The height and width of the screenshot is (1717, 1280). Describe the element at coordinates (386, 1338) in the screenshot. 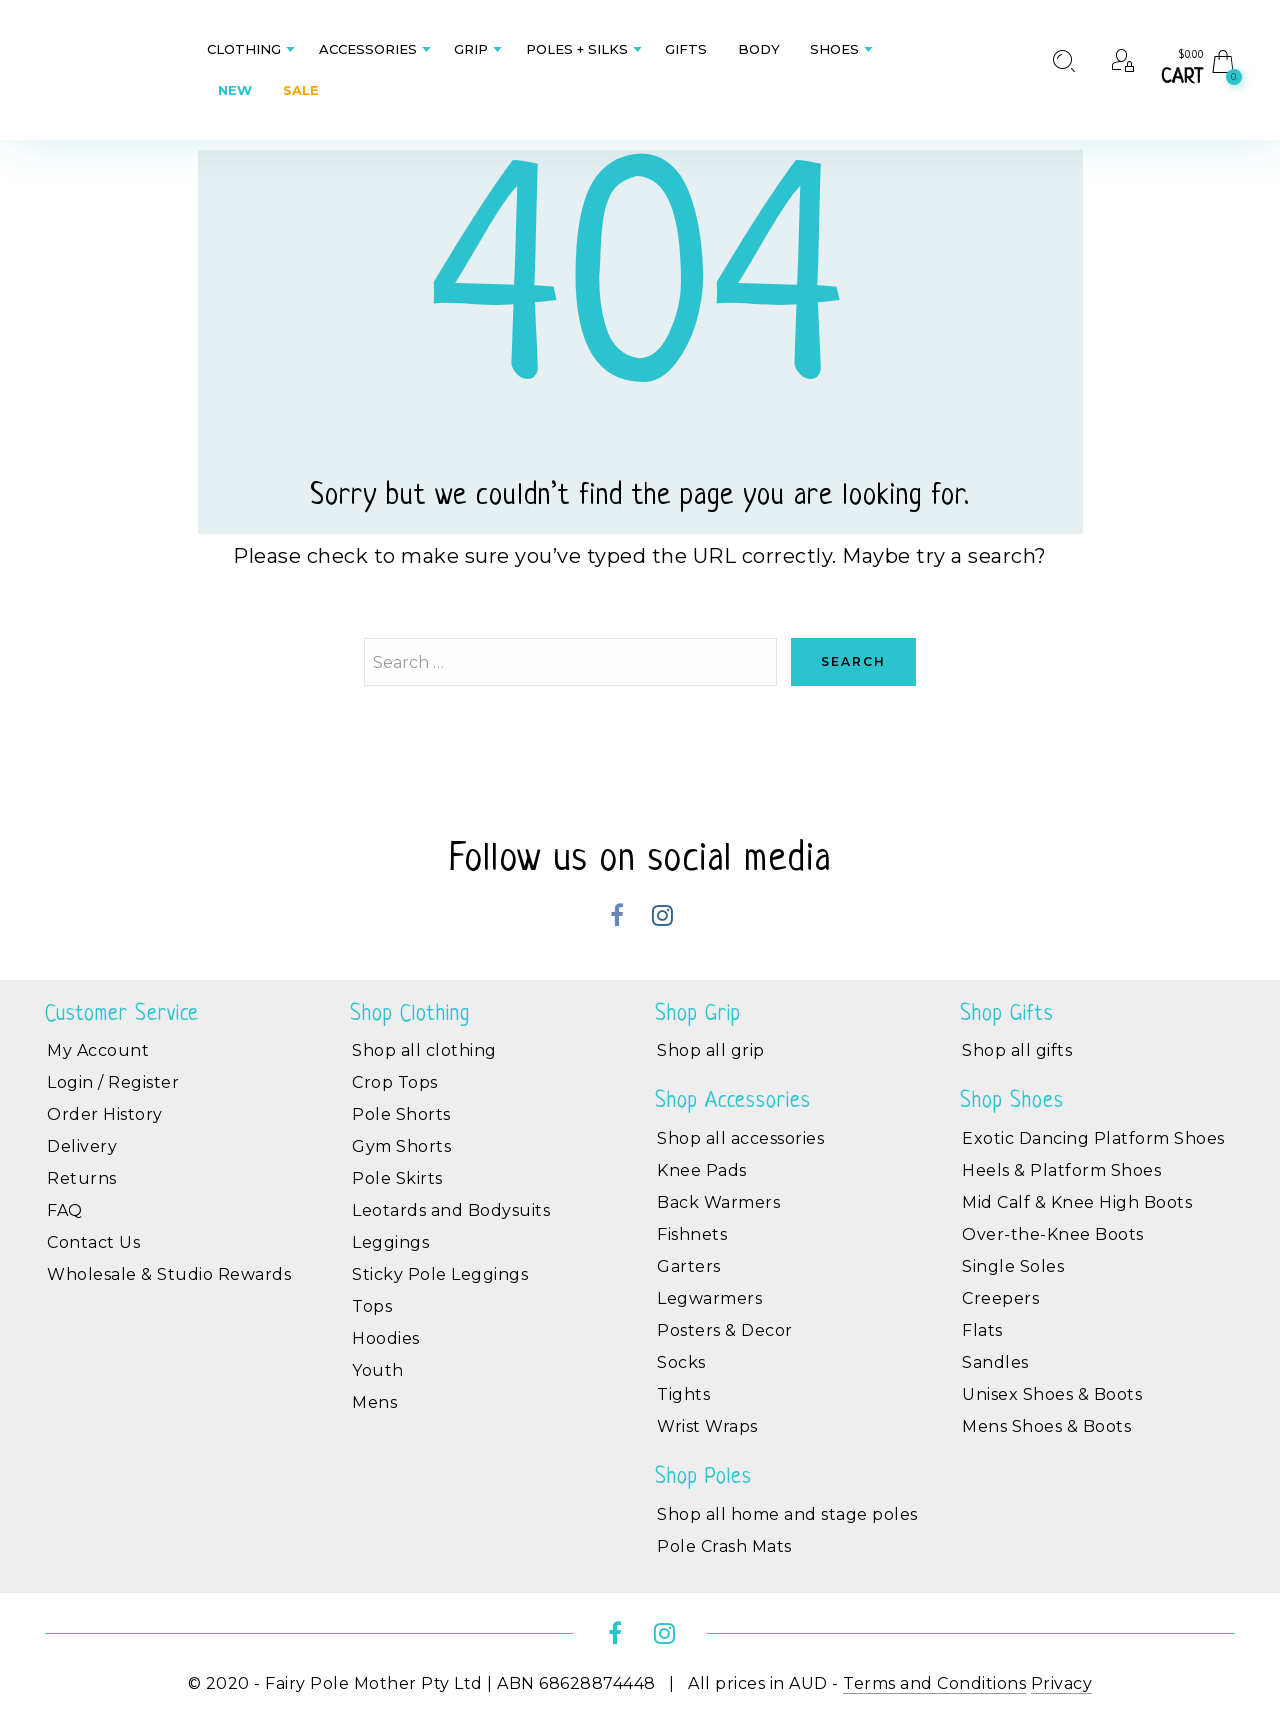

I see `Hoodies` at that location.